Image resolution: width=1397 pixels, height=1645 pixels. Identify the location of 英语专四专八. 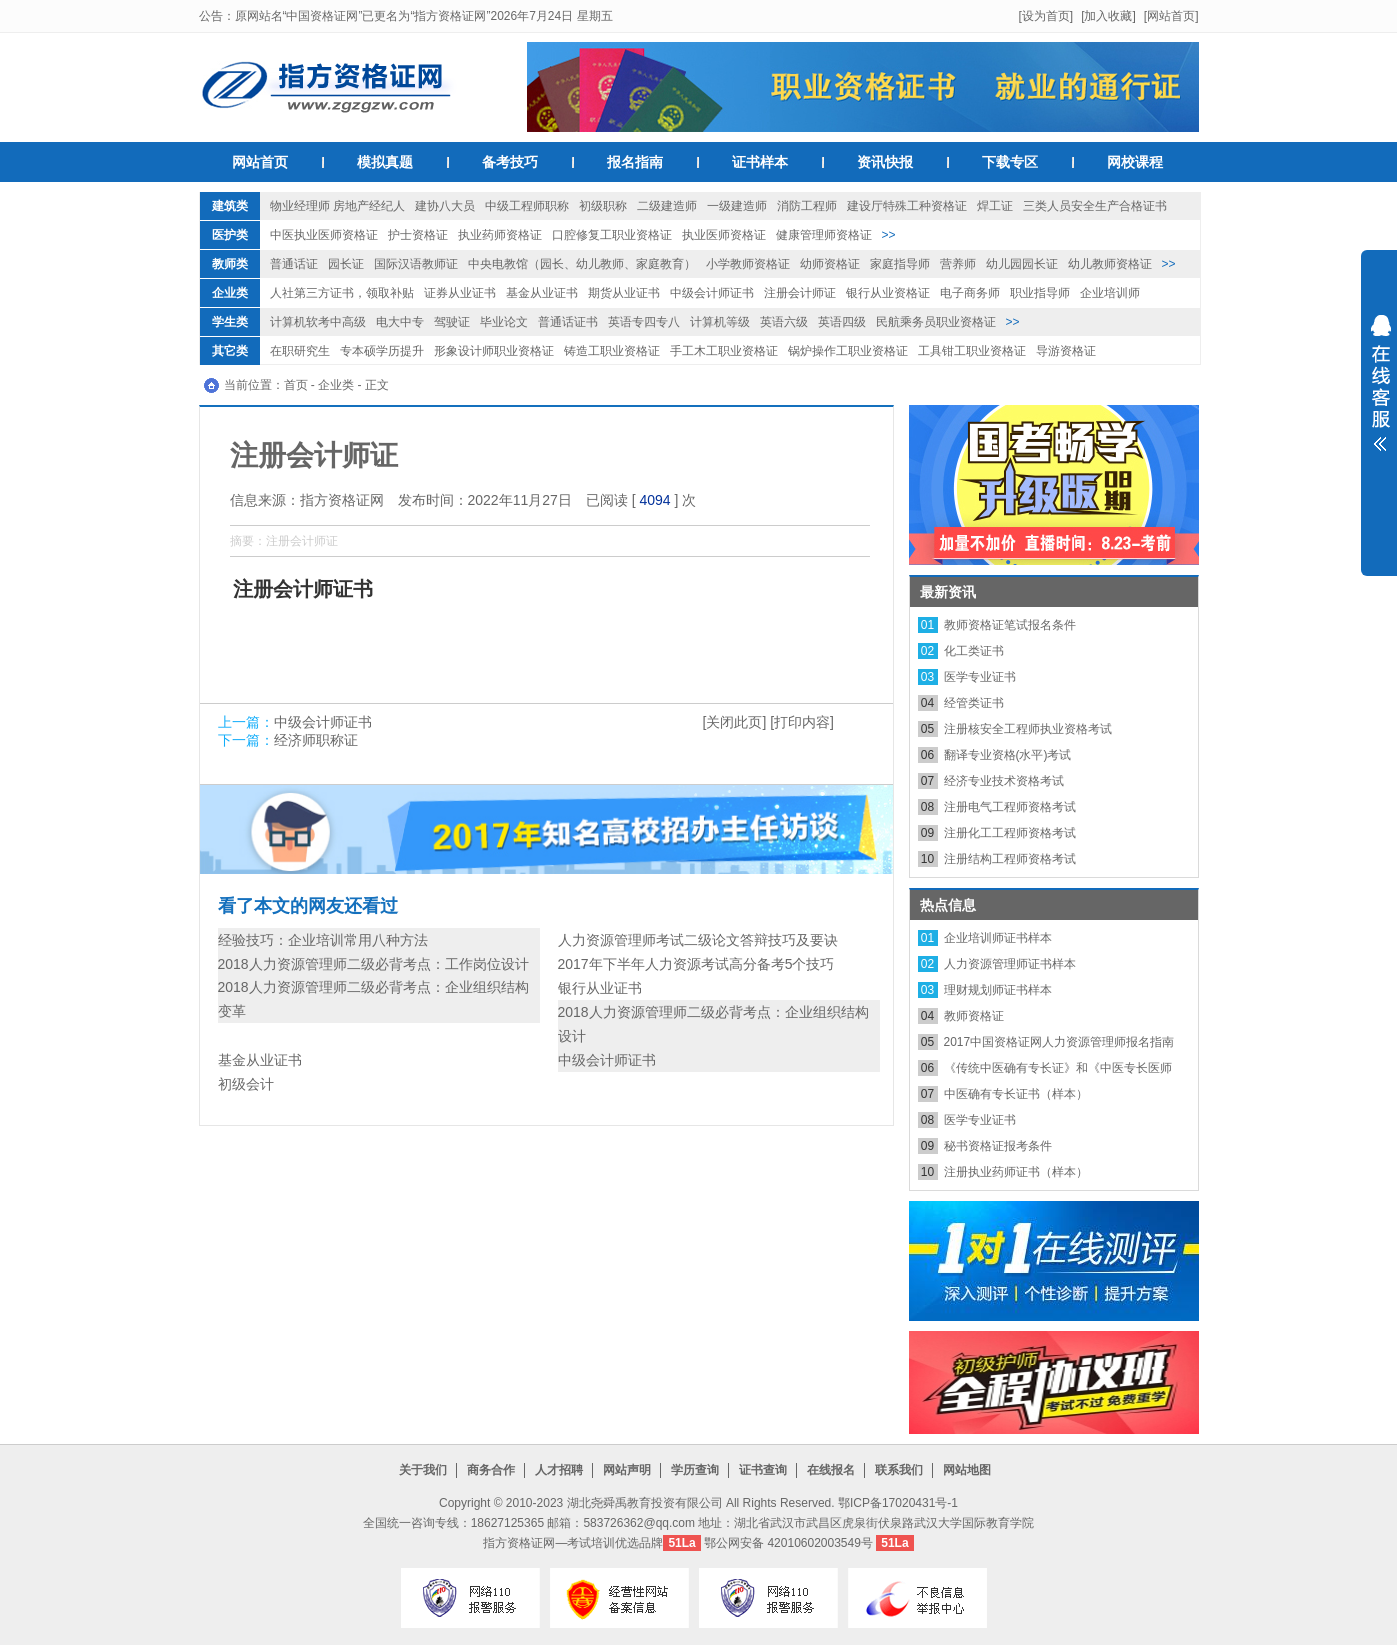
(644, 322).